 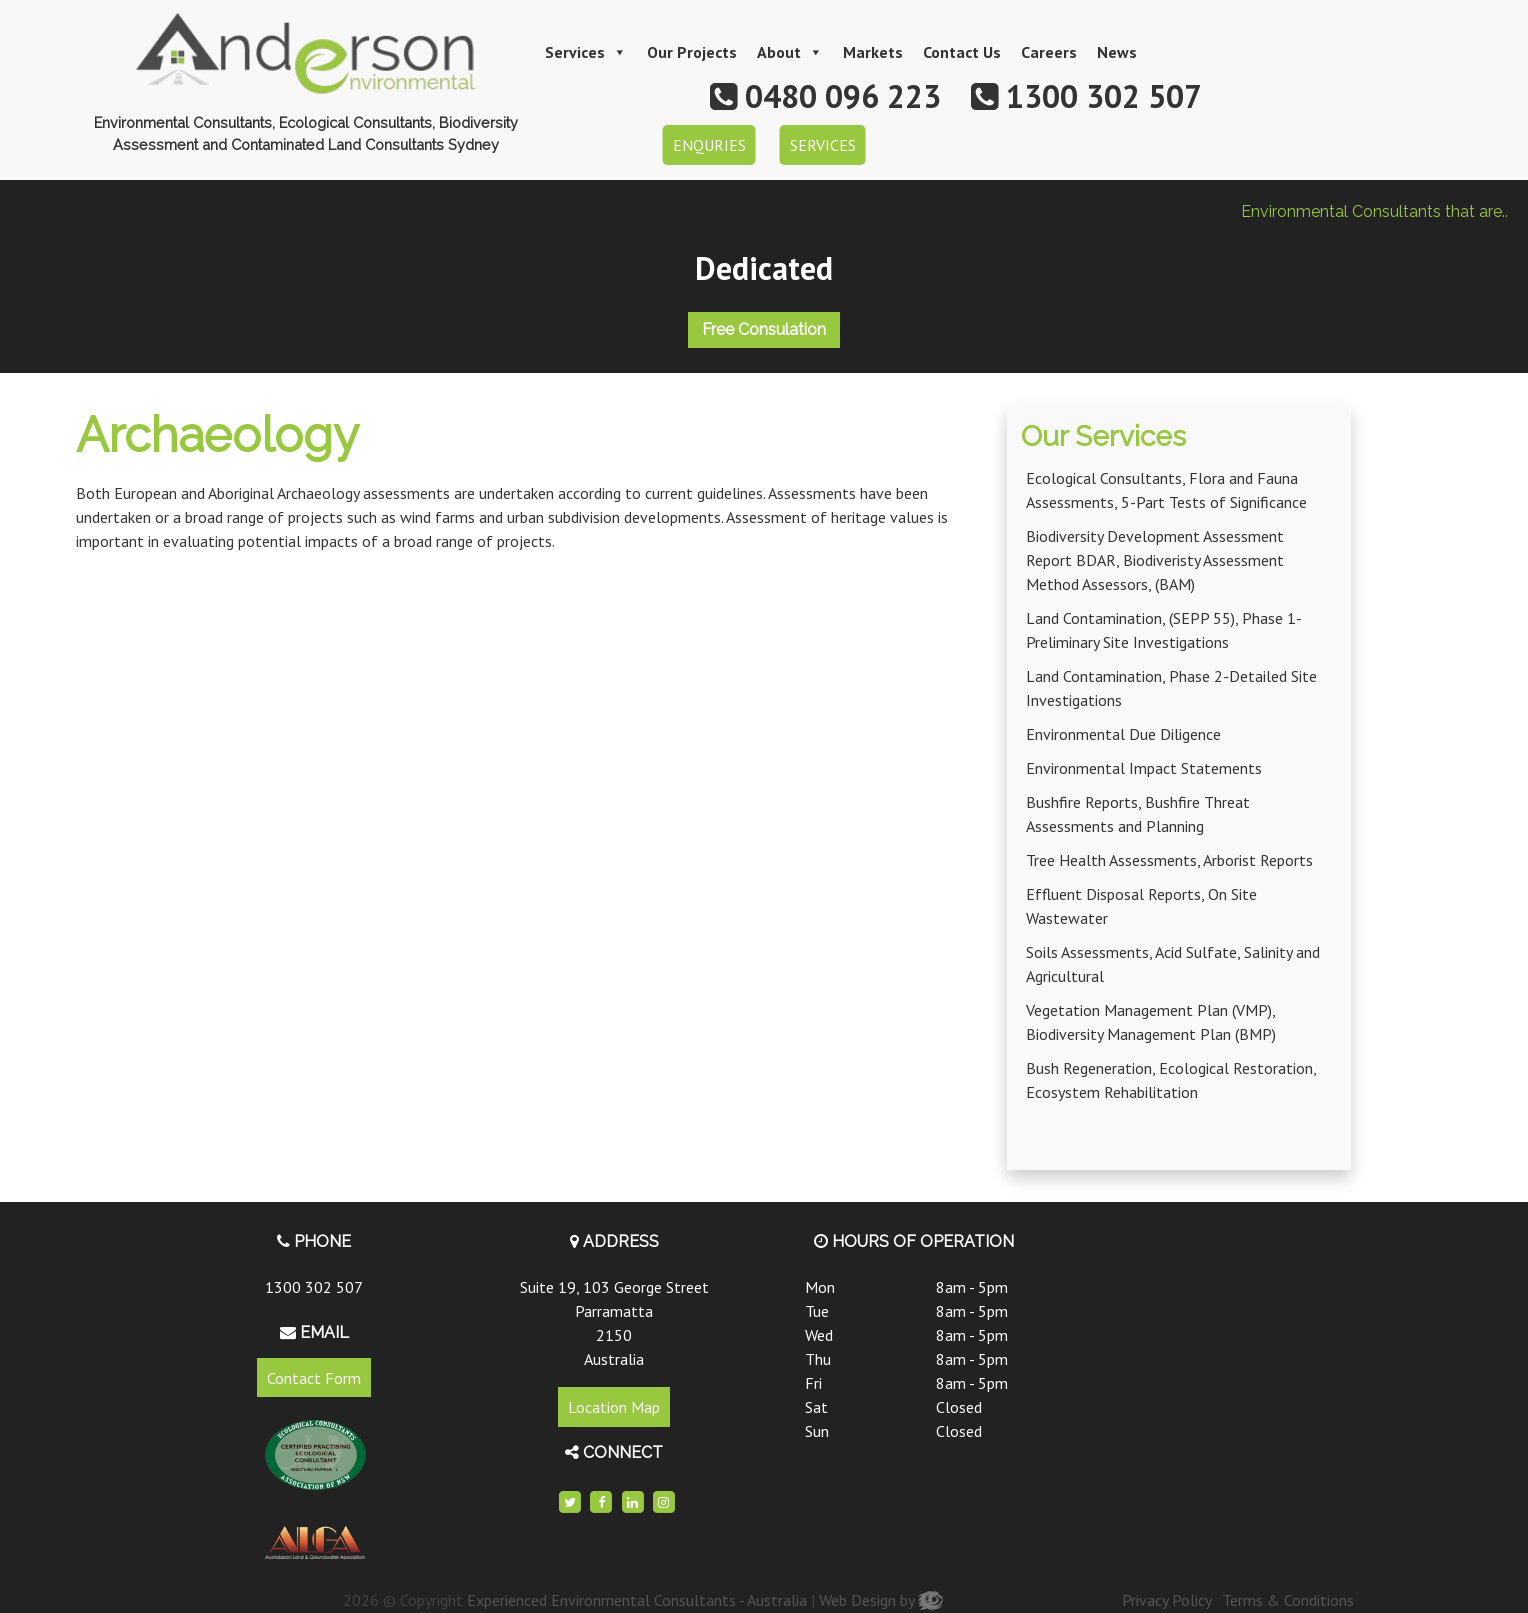 I want to click on Careers, so click(x=1049, y=52).